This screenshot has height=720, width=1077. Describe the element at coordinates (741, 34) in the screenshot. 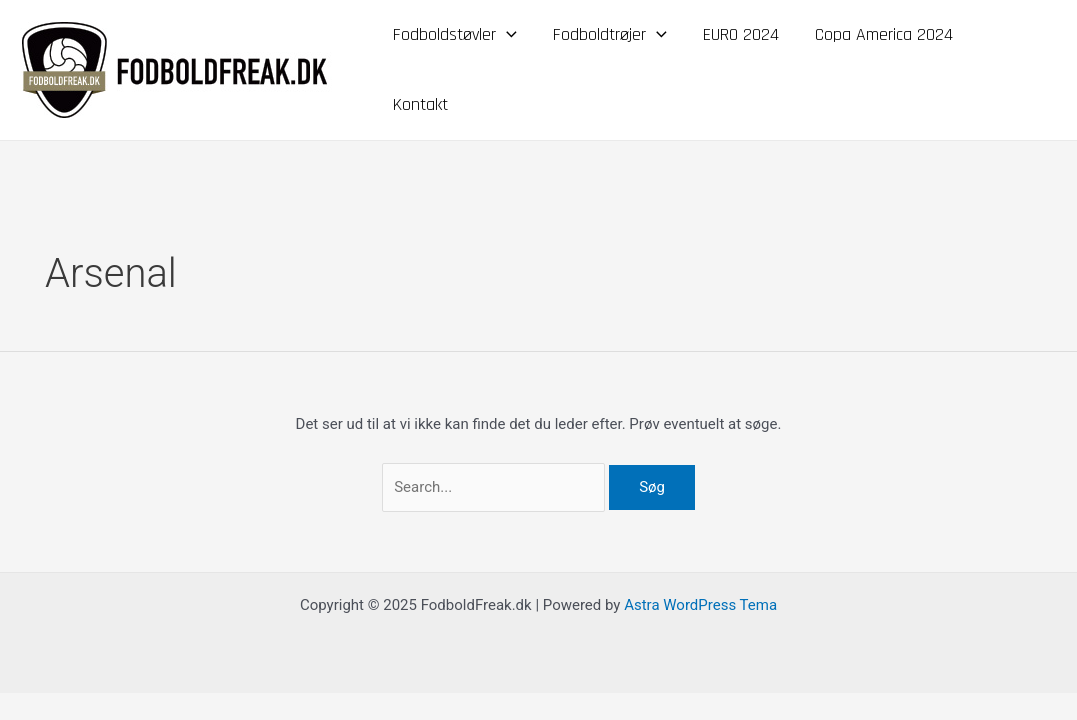

I see `EURO 2024` at that location.